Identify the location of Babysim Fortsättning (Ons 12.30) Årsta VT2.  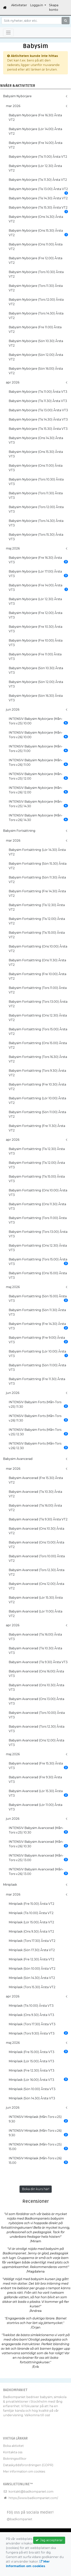
(38, 1018).